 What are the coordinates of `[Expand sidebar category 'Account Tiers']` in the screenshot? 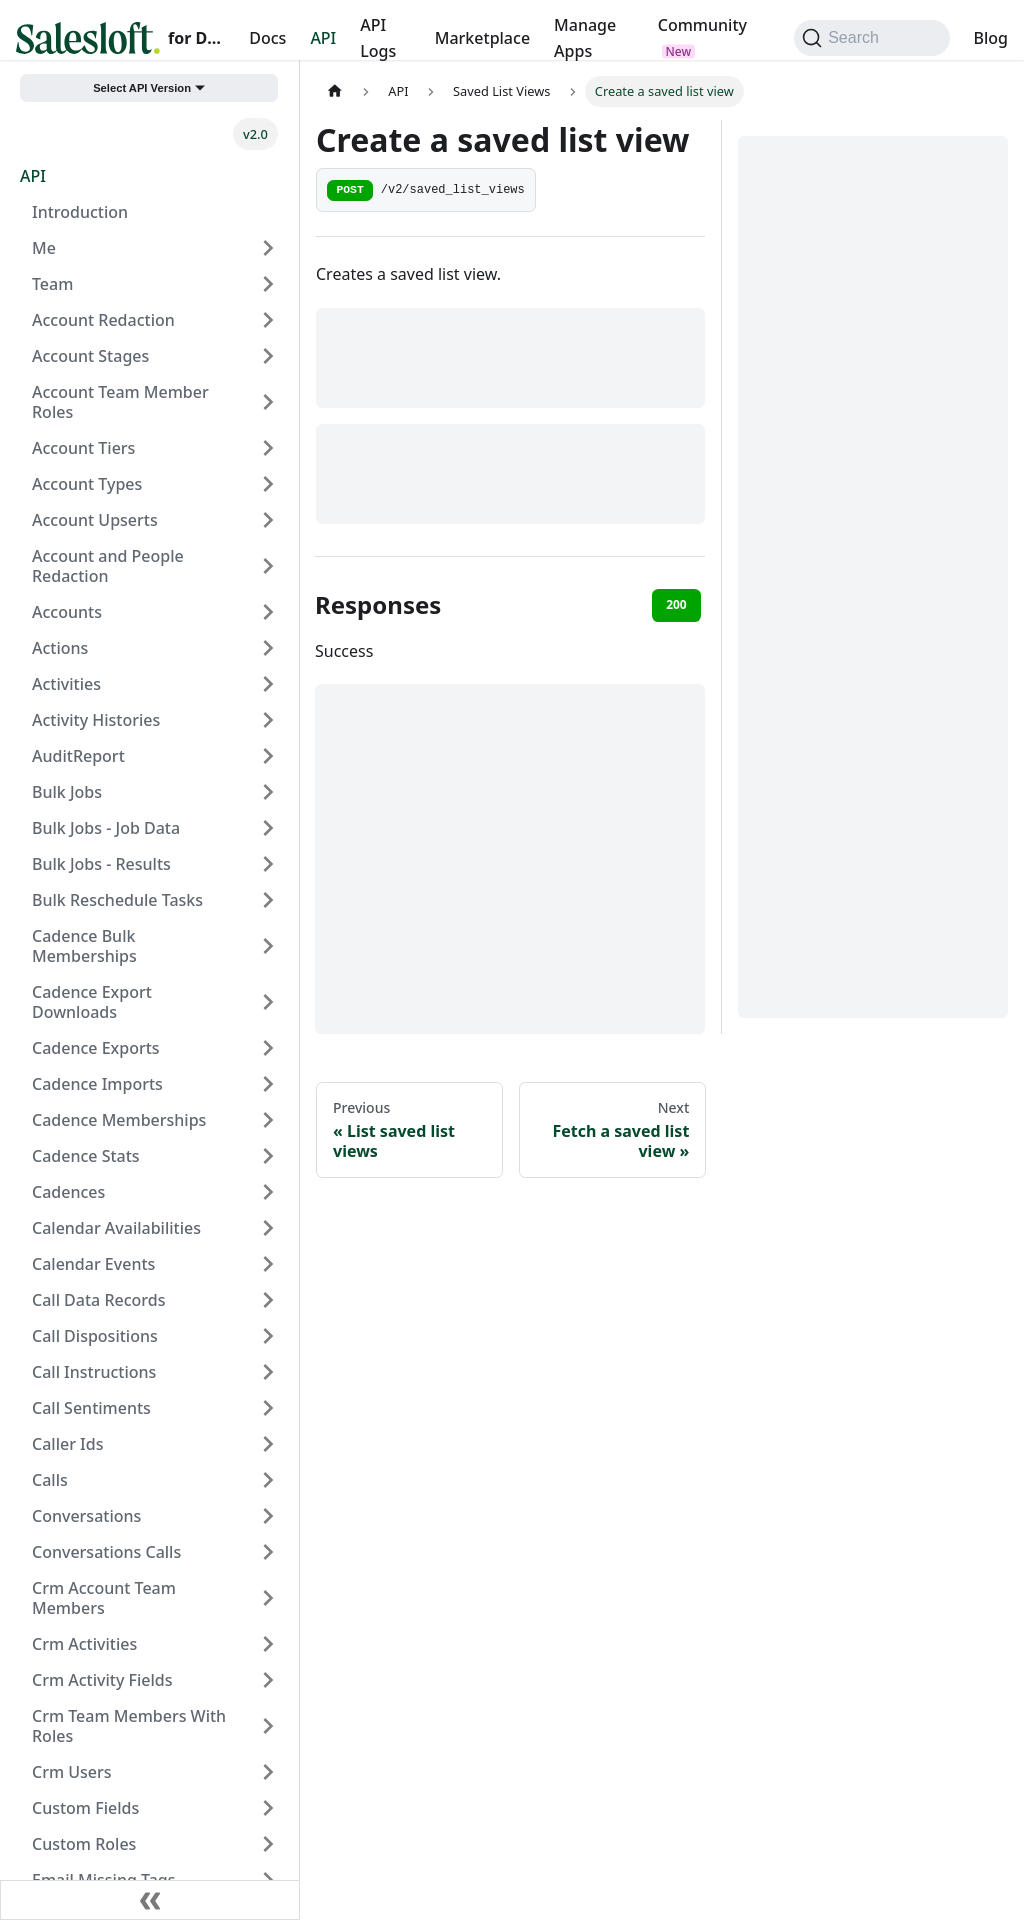 It's located at (268, 448).